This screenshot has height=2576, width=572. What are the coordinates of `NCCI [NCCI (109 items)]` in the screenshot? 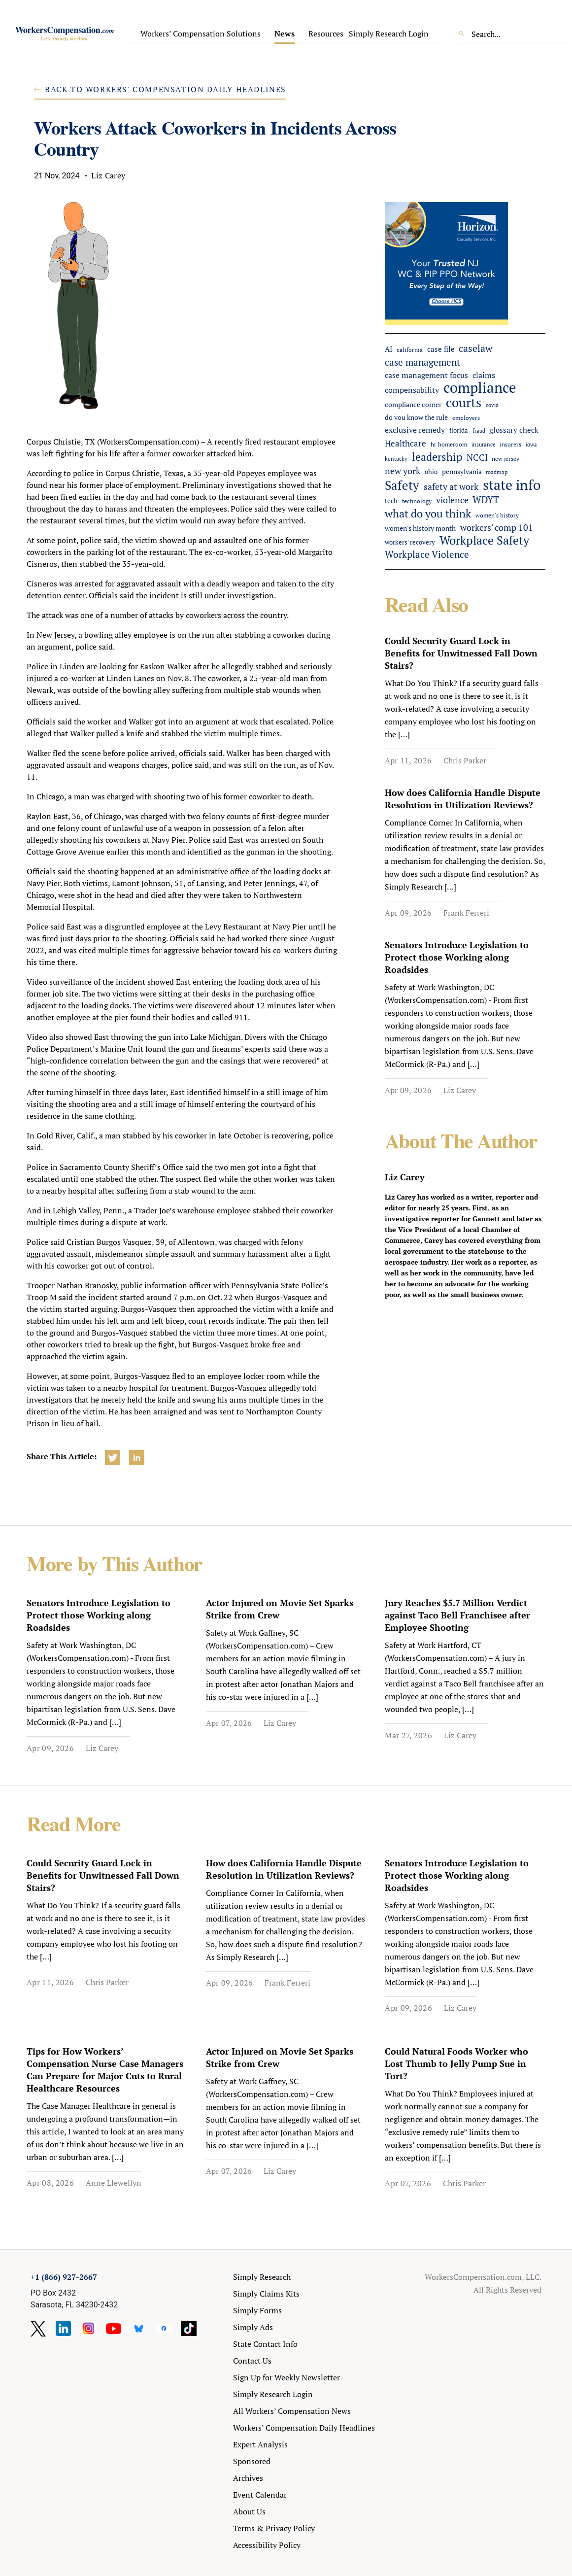 It's located at (477, 457).